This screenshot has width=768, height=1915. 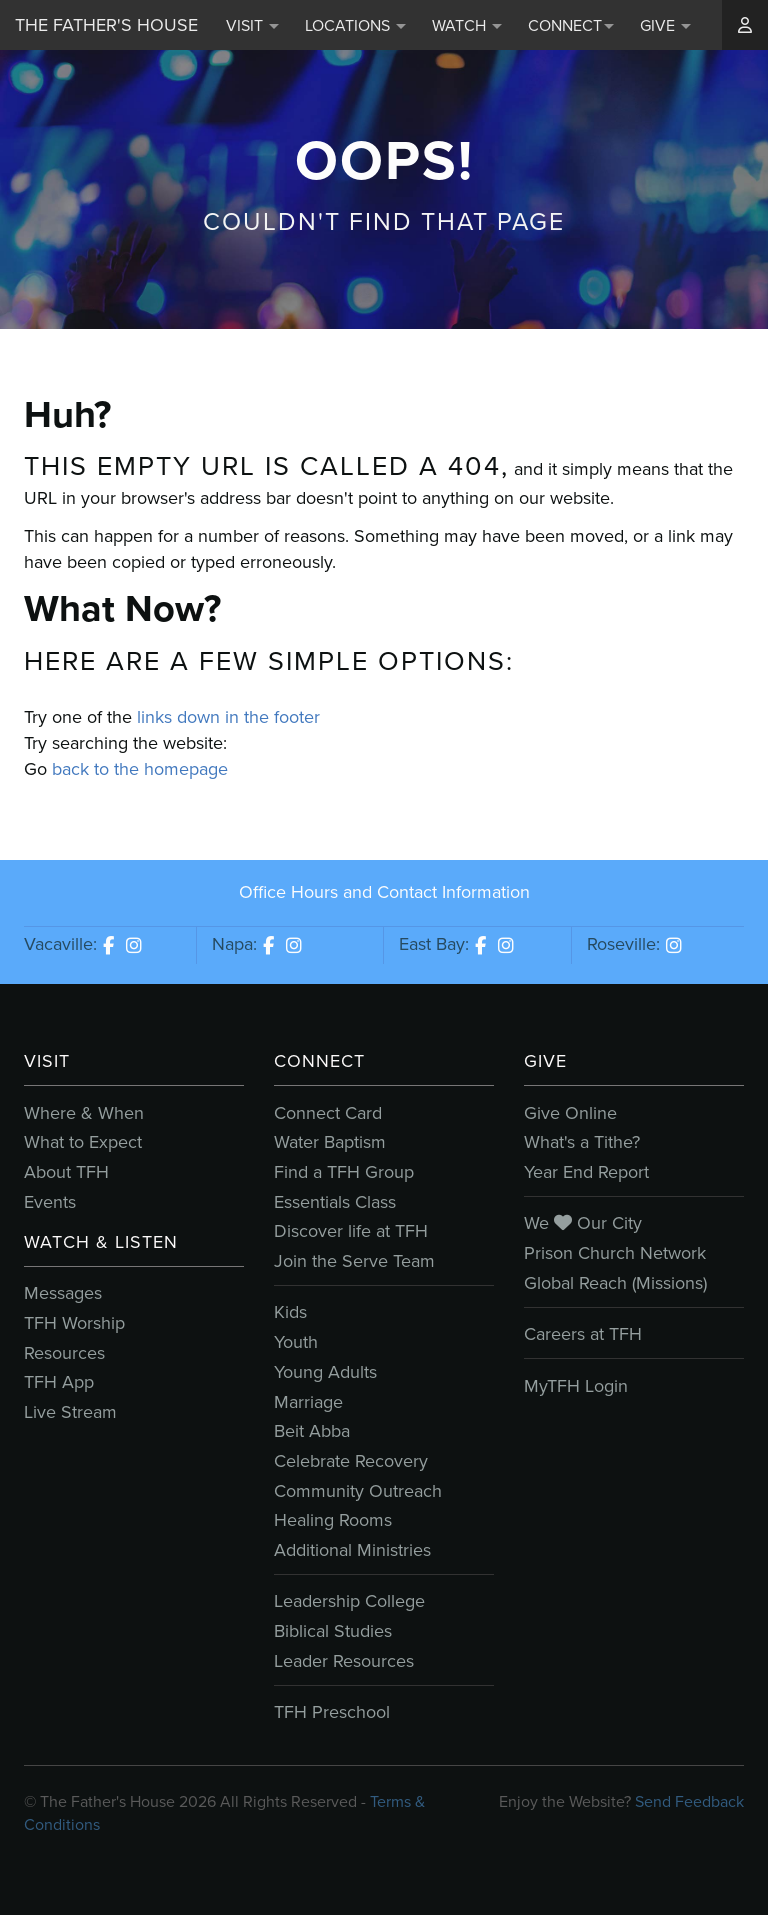 What do you see at coordinates (467, 25) in the screenshot?
I see `Watch [button]` at bounding box center [467, 25].